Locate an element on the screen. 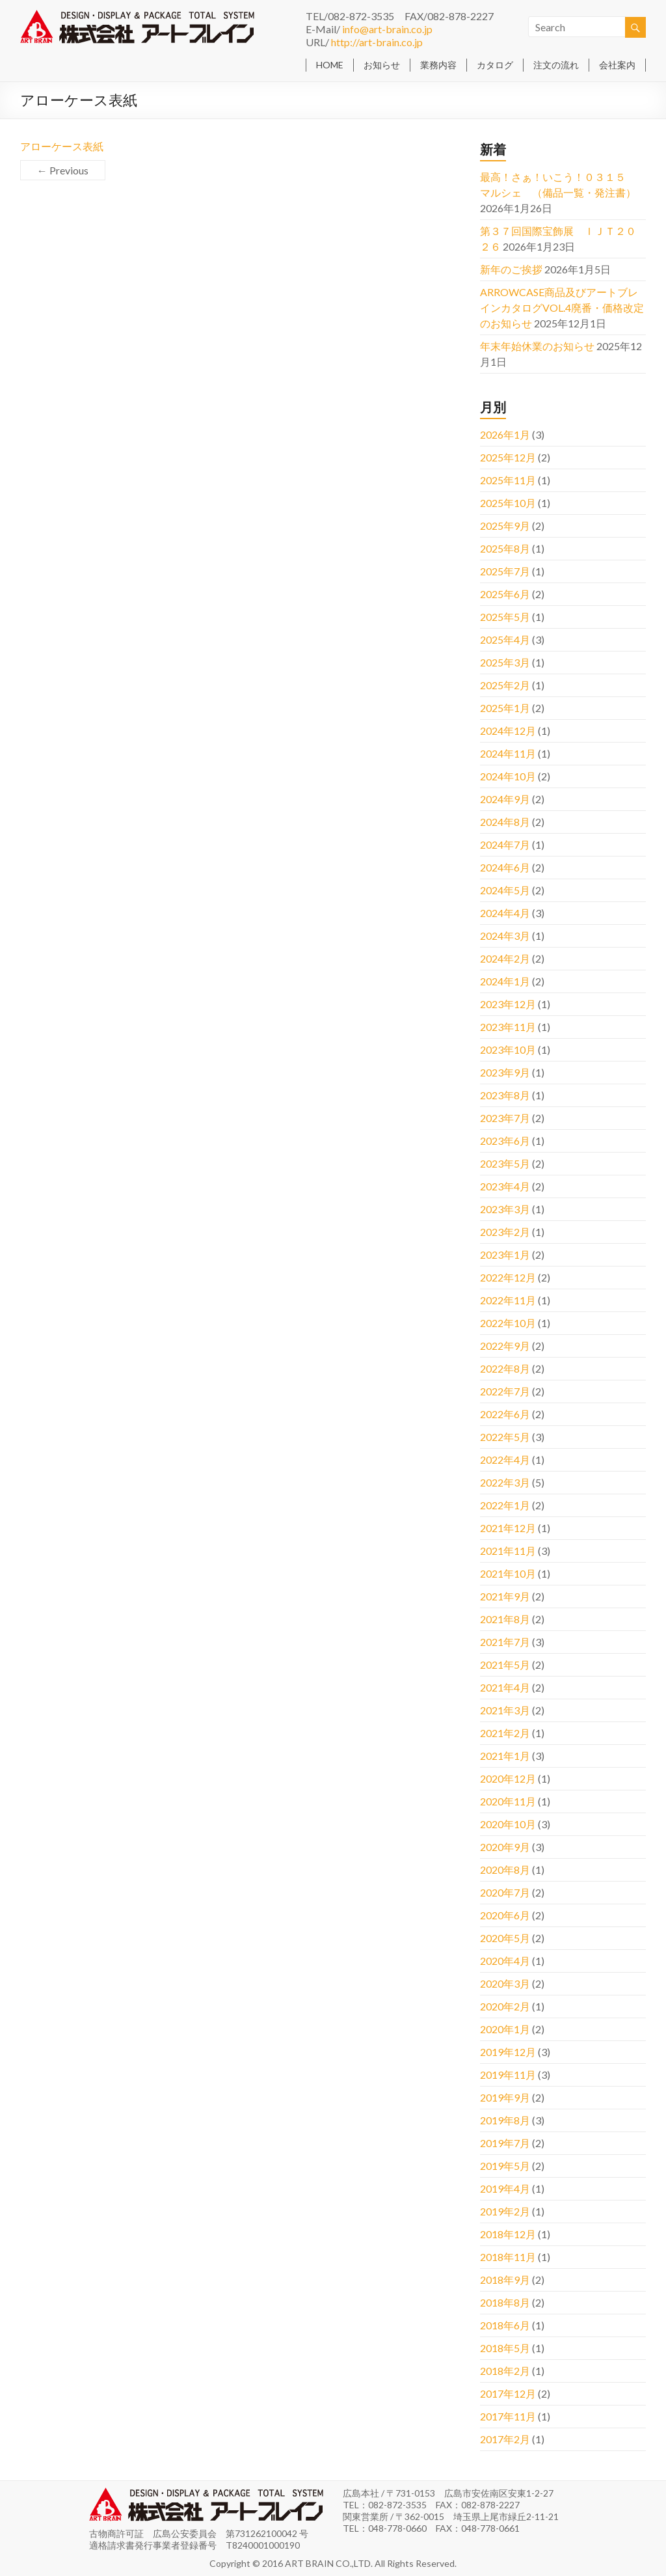 This screenshot has width=666, height=2576. 2017年2月 is located at coordinates (505, 2439).